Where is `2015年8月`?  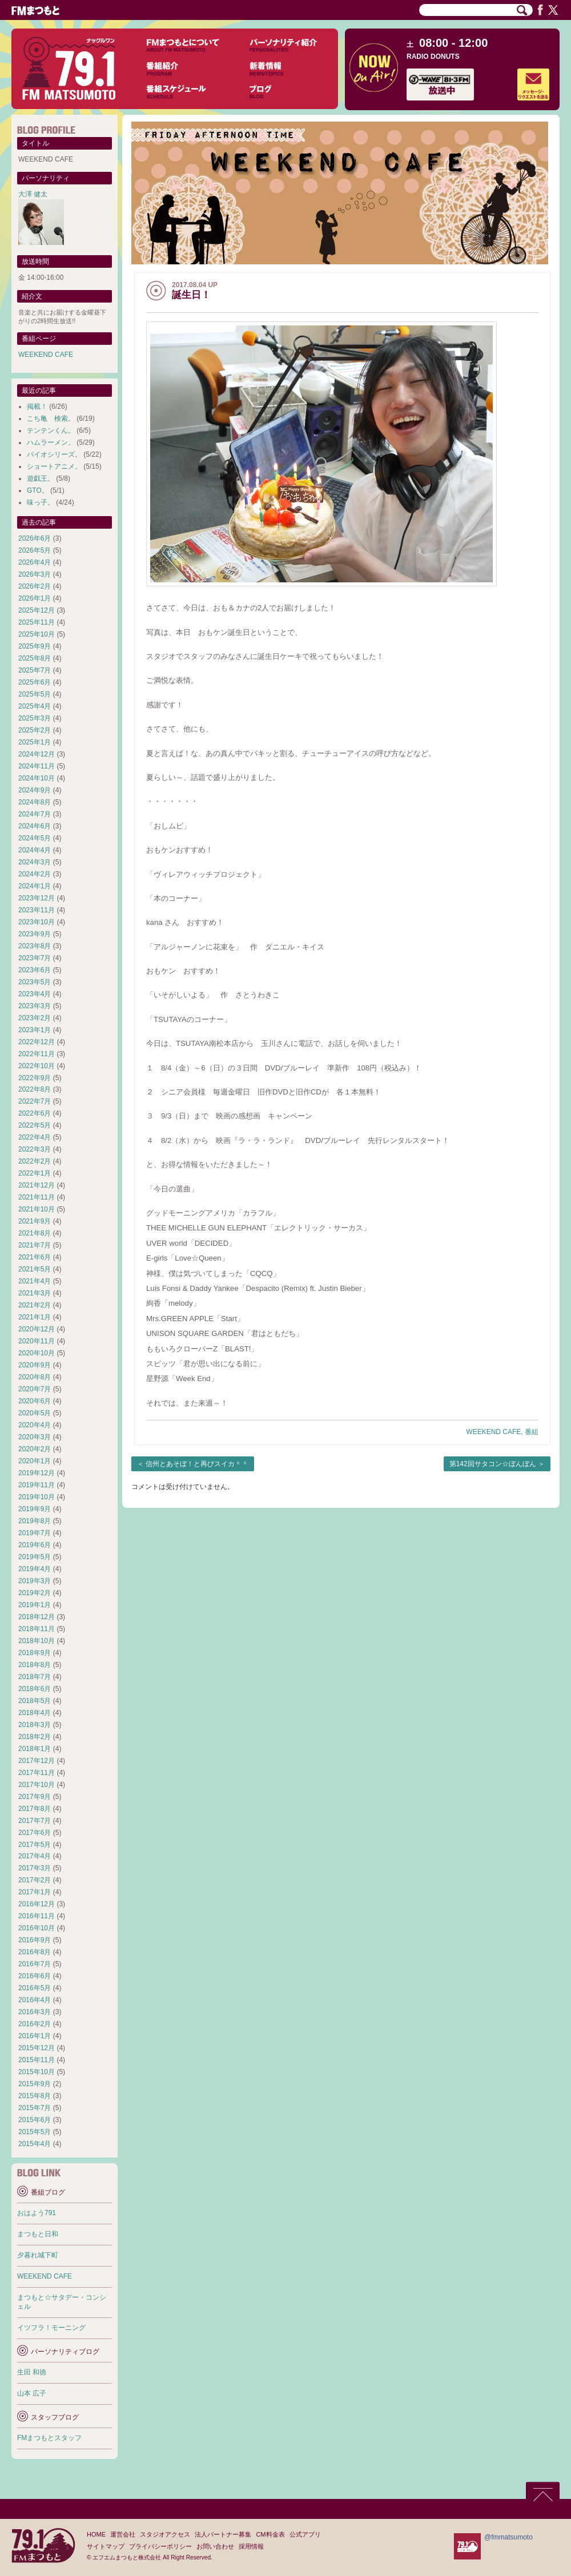
2015年8月 is located at coordinates (34, 2096).